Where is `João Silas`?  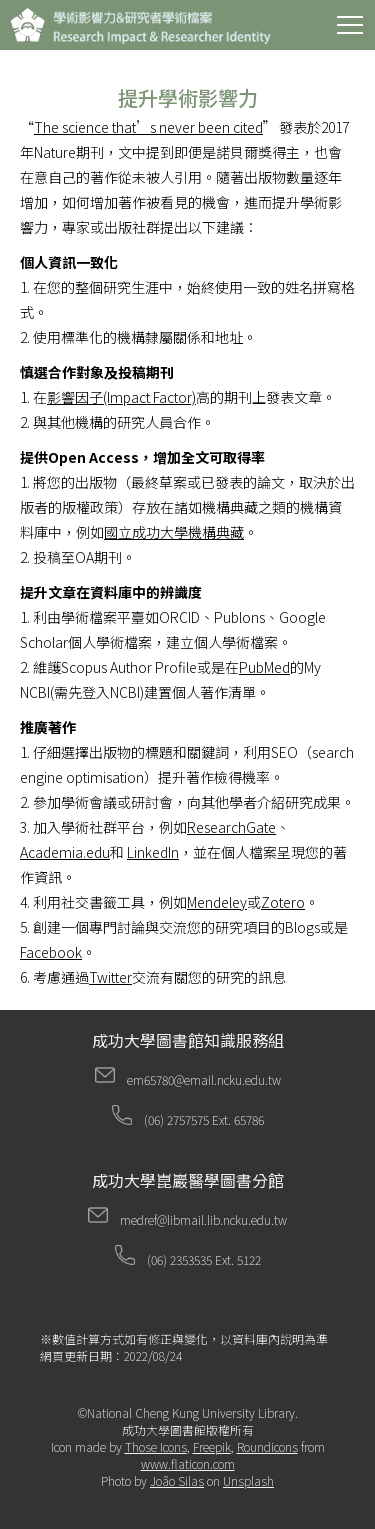
João Silas is located at coordinates (177, 1480).